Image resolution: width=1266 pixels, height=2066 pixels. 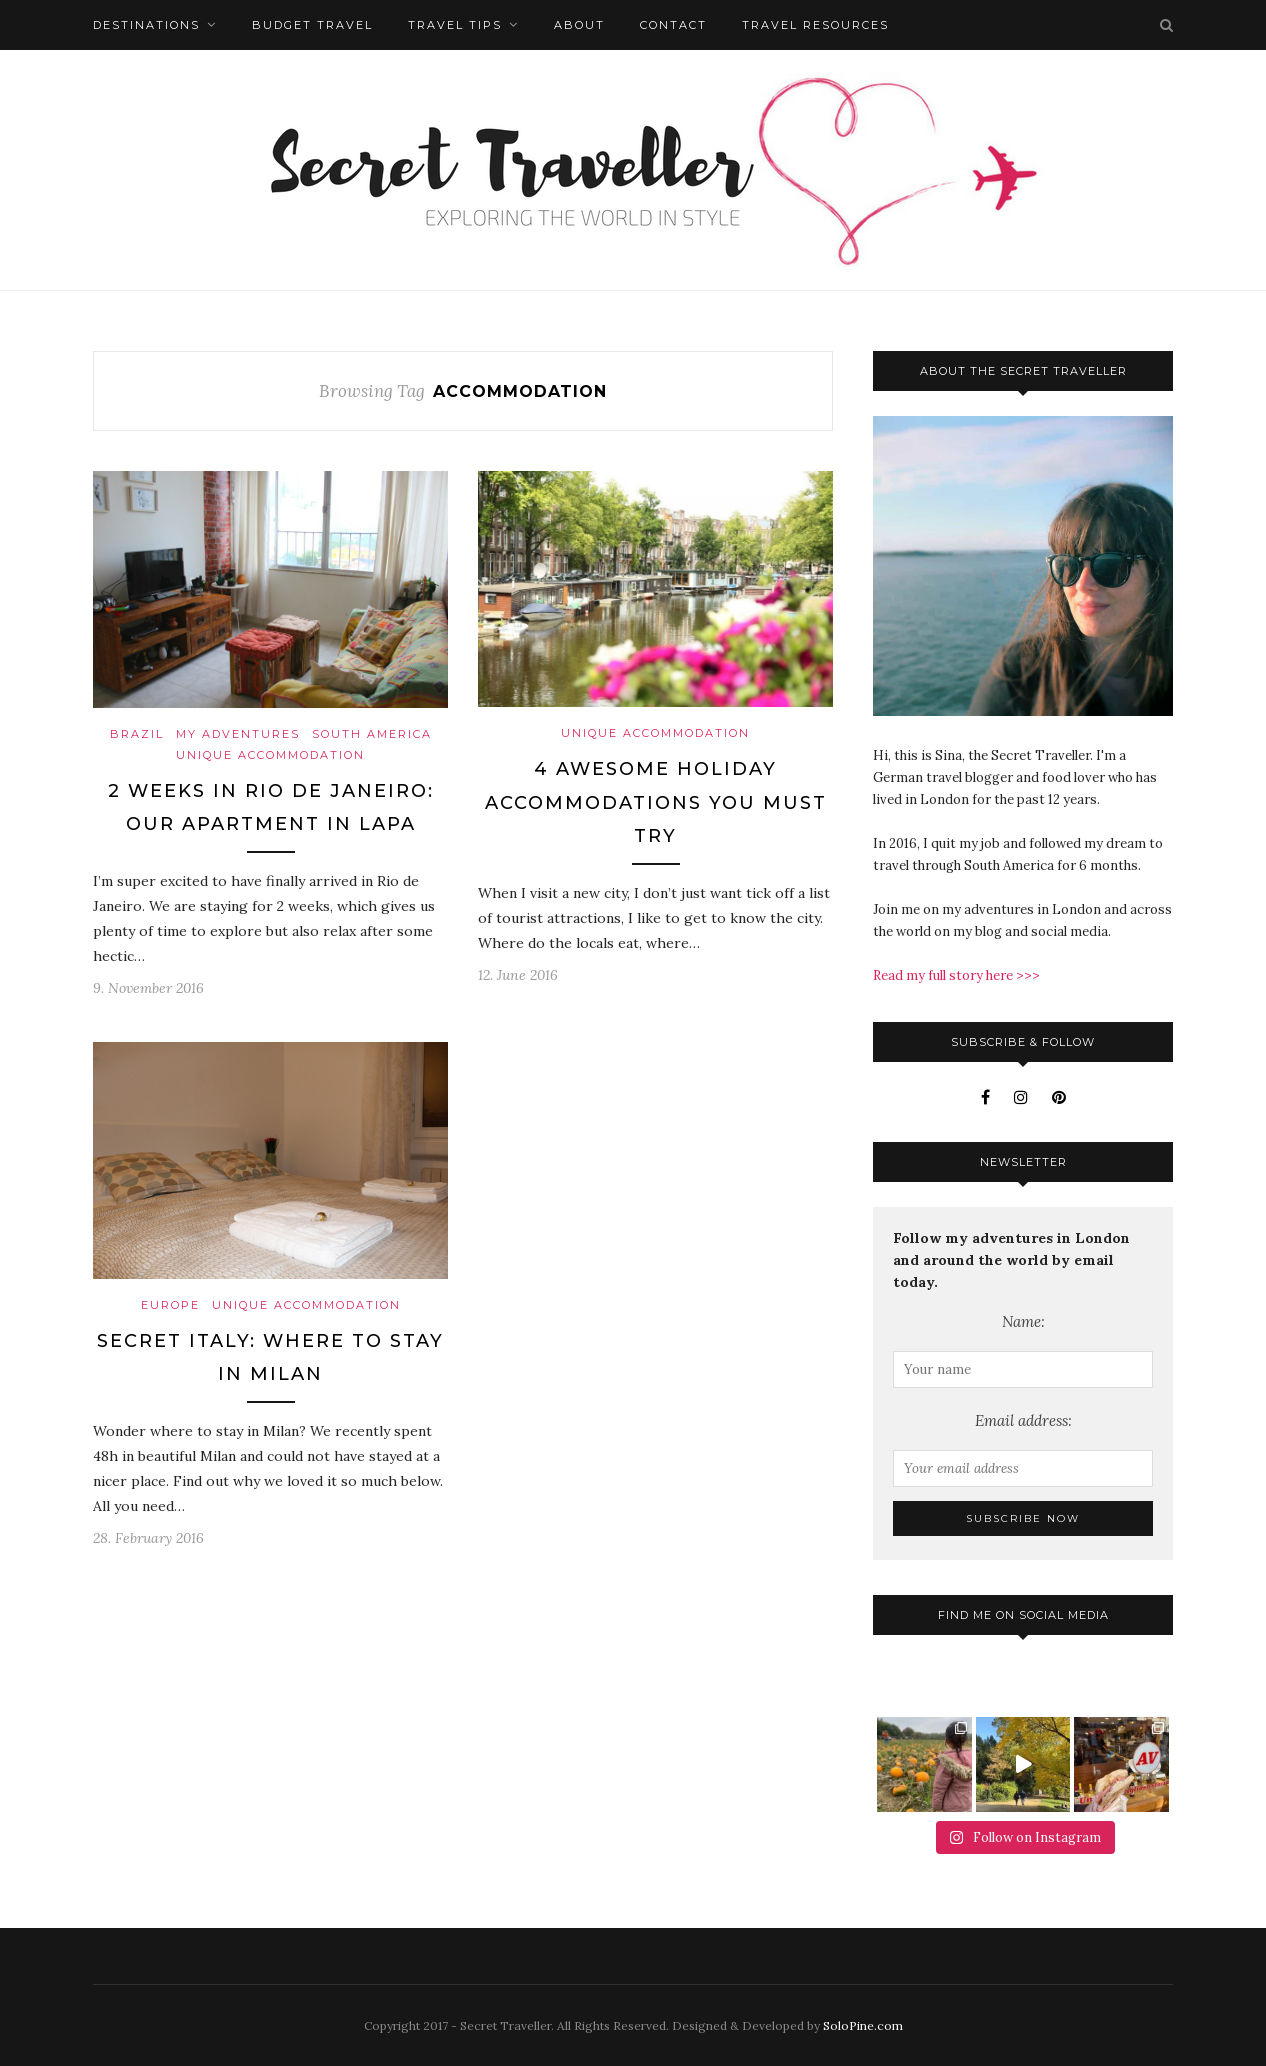 What do you see at coordinates (137, 734) in the screenshot?
I see `Brazil` at bounding box center [137, 734].